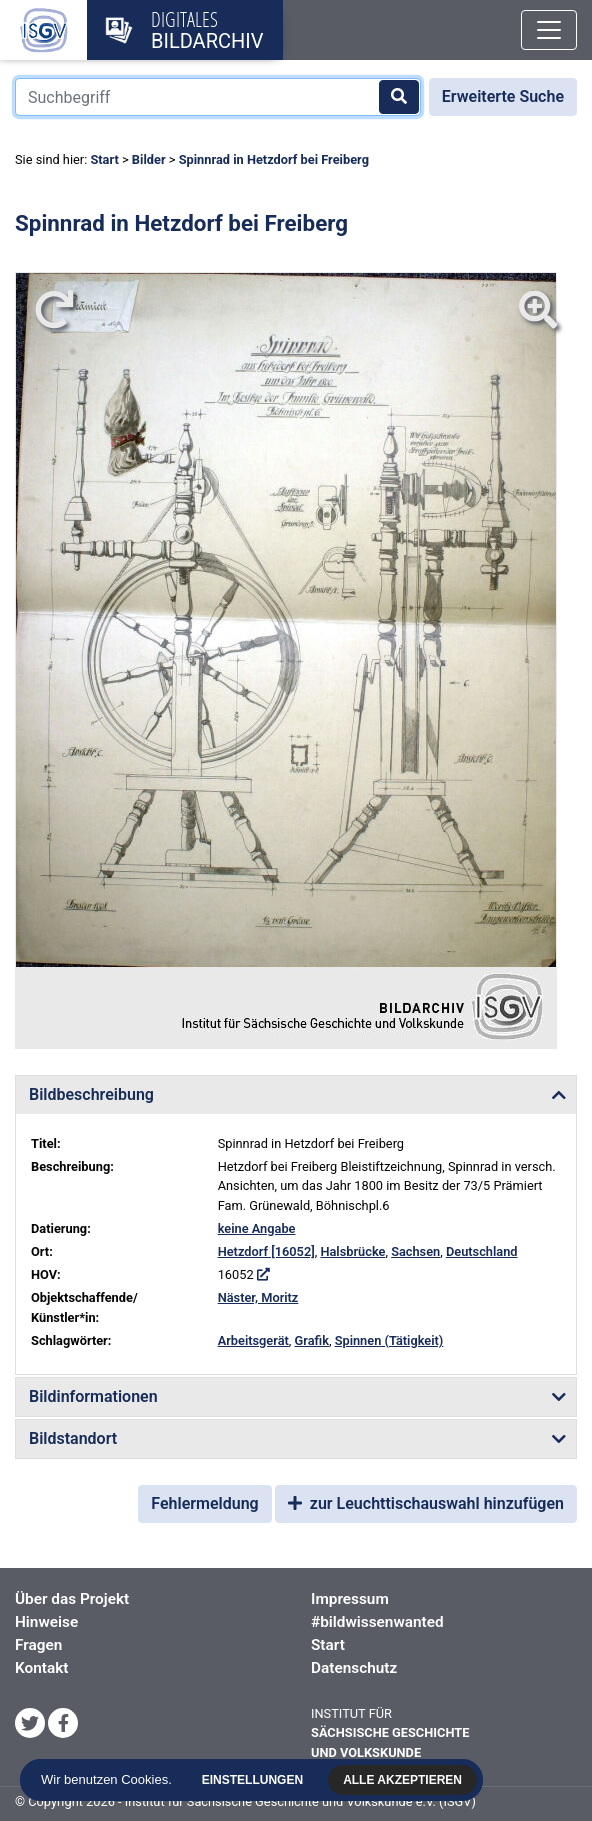 This screenshot has height=1821, width=592. Describe the element at coordinates (253, 1340) in the screenshot. I see `Arbeitsgerät` at that location.